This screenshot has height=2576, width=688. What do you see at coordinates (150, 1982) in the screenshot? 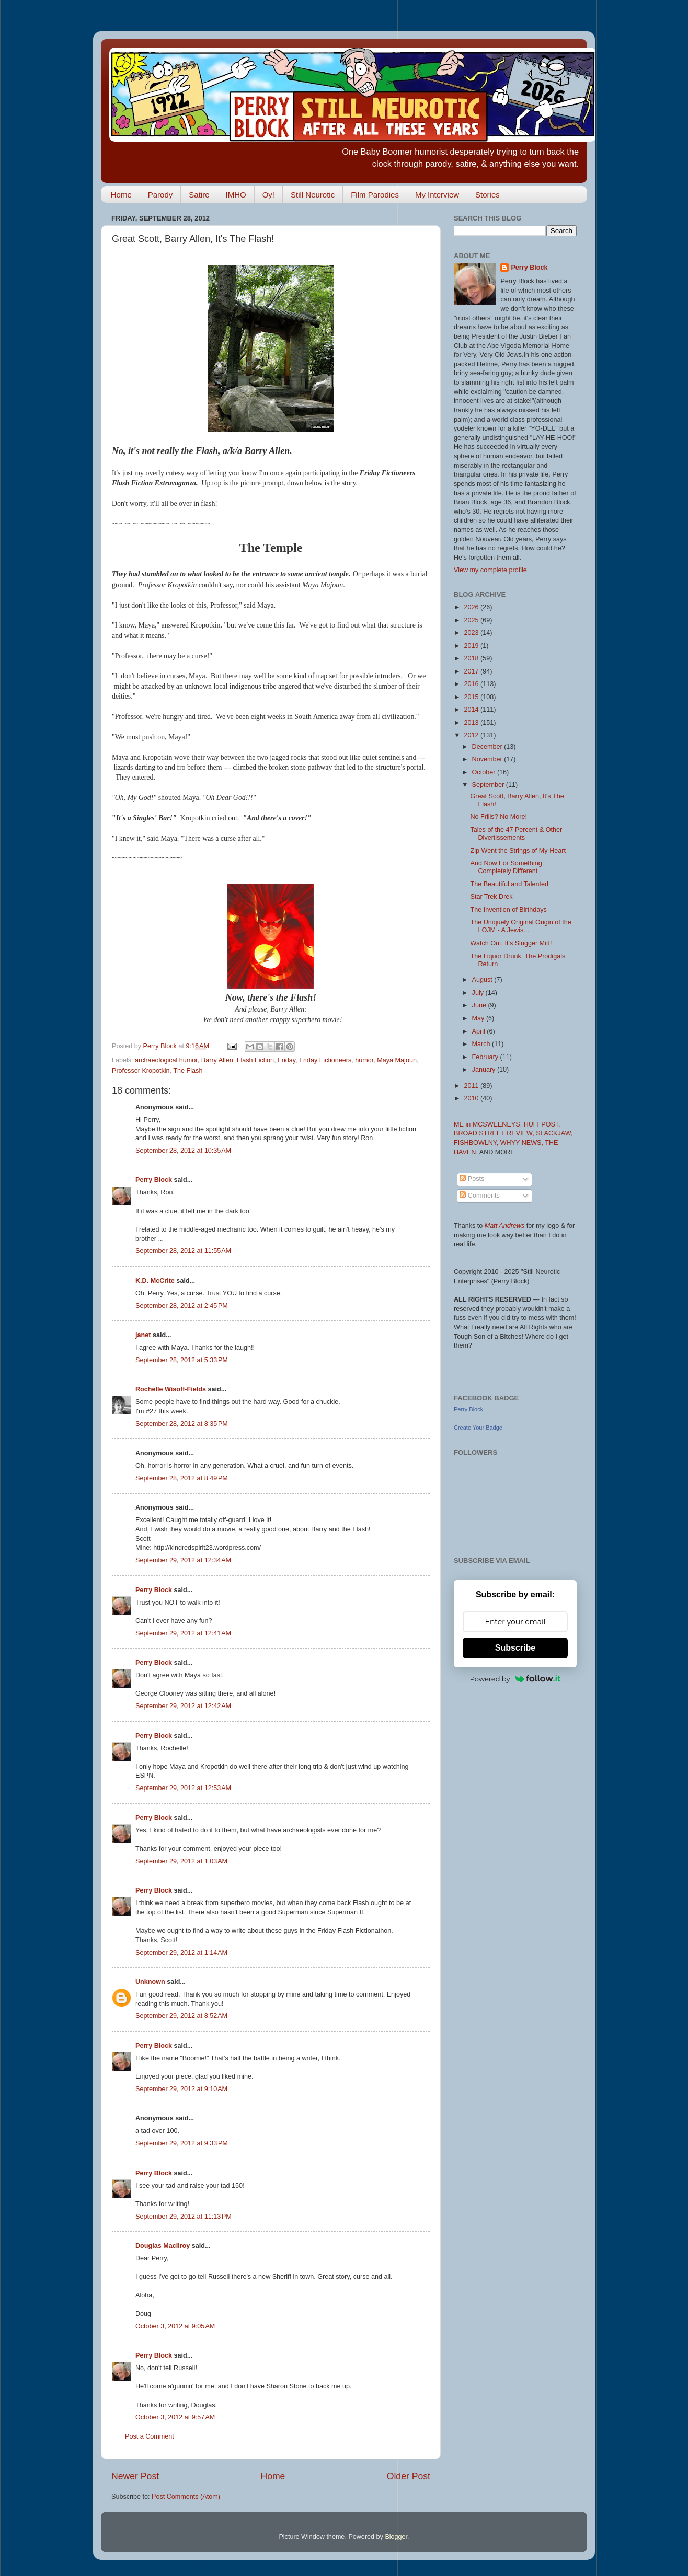
I see `Unknown` at bounding box center [150, 1982].